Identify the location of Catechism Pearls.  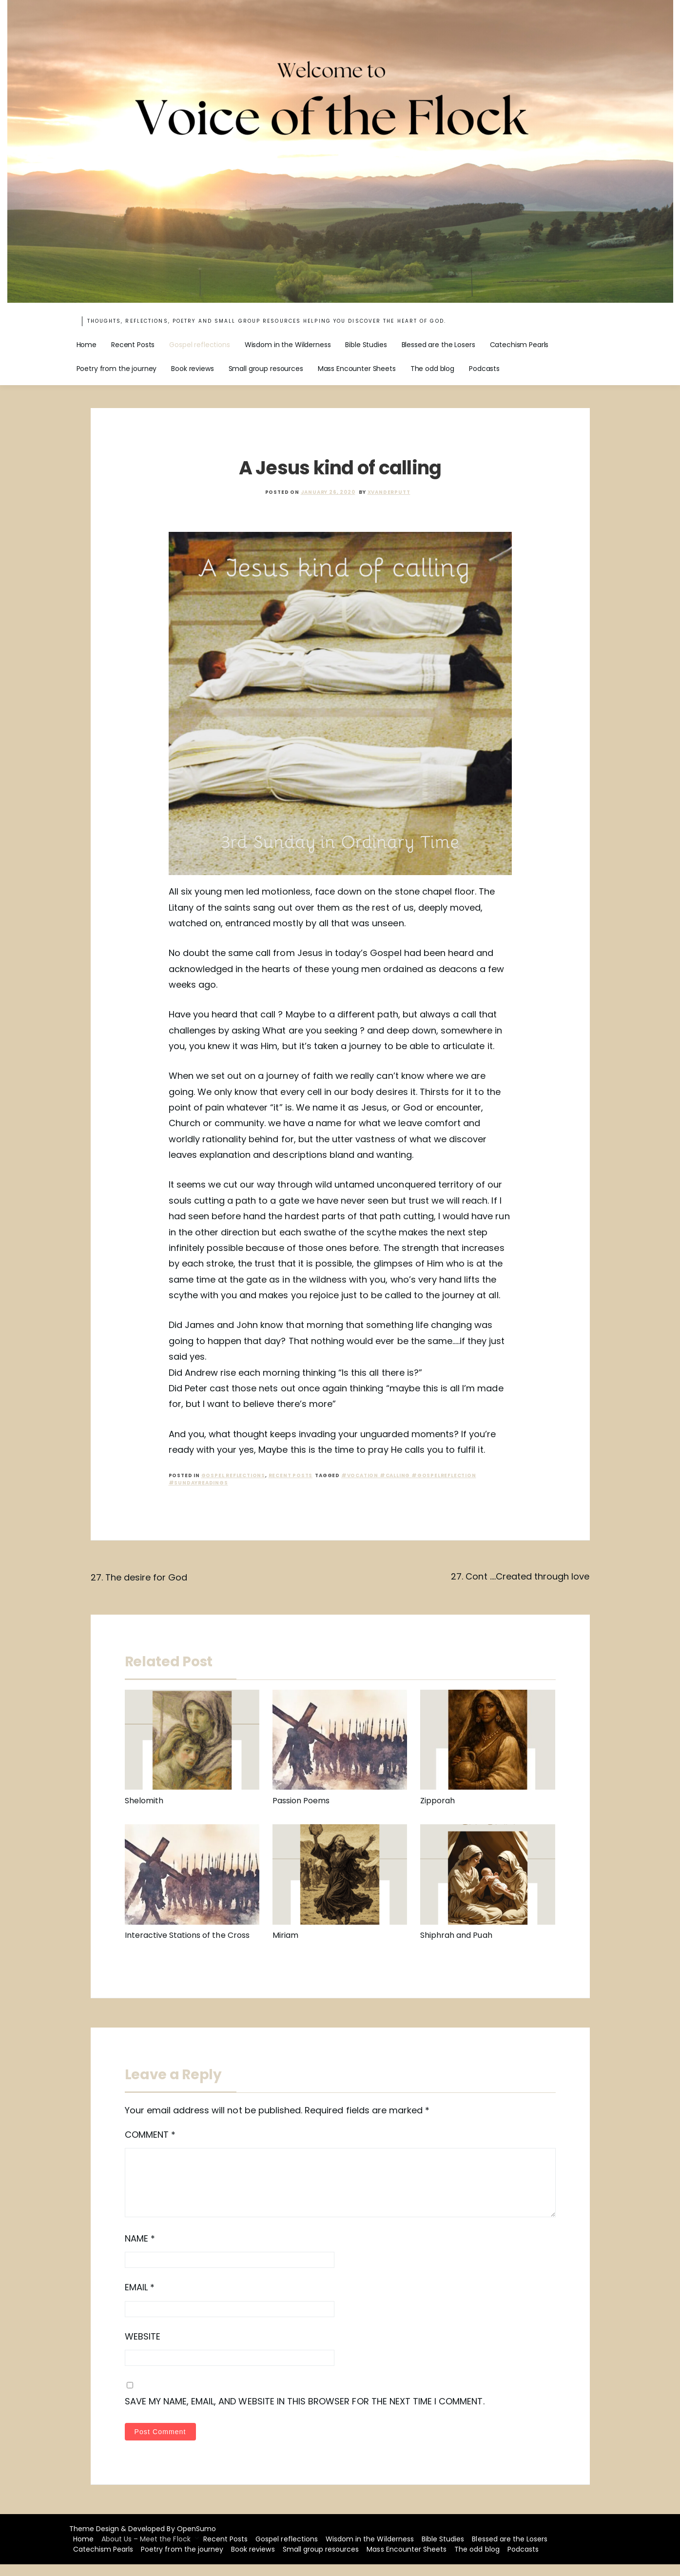
(519, 345).